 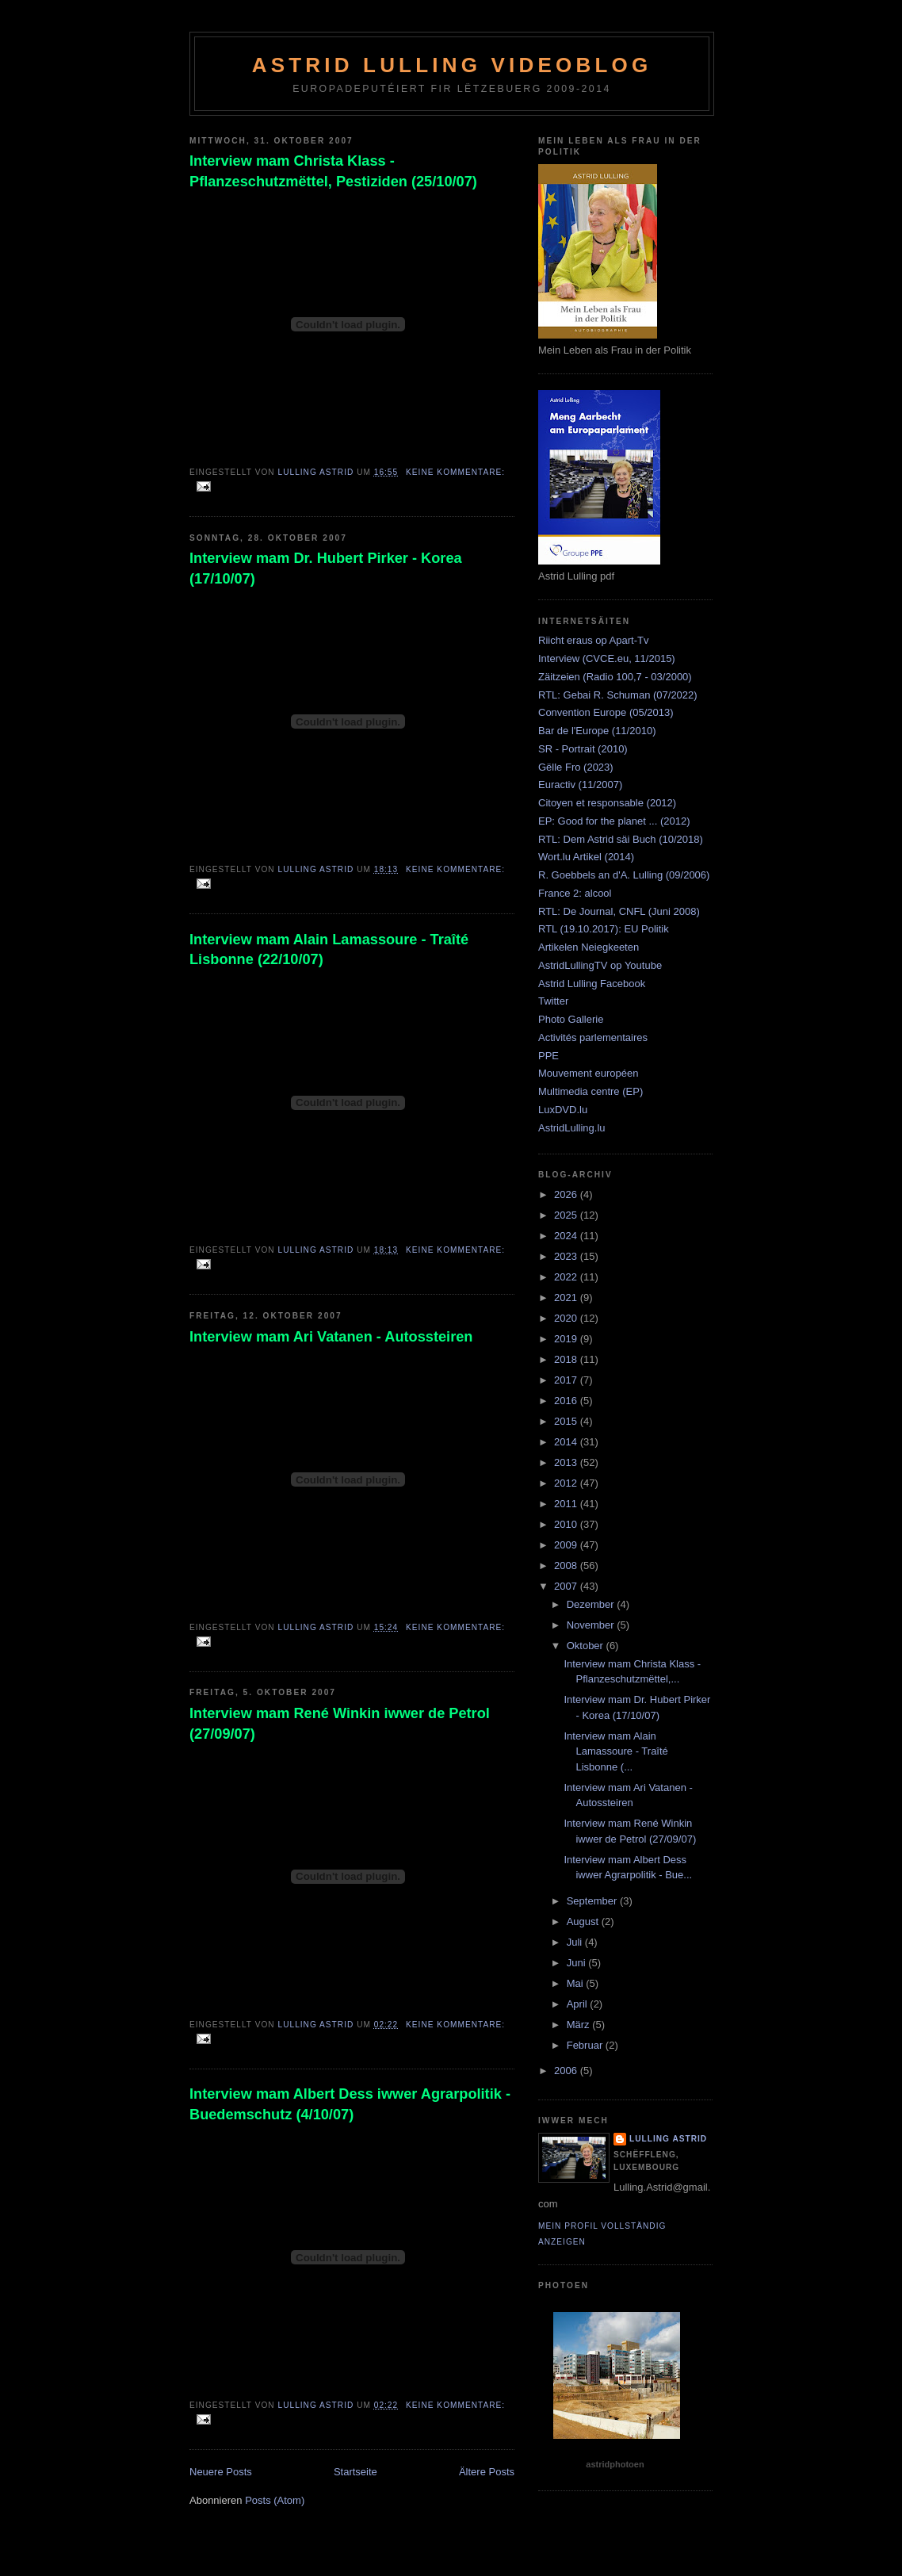 I want to click on Oktober, so click(x=586, y=1646).